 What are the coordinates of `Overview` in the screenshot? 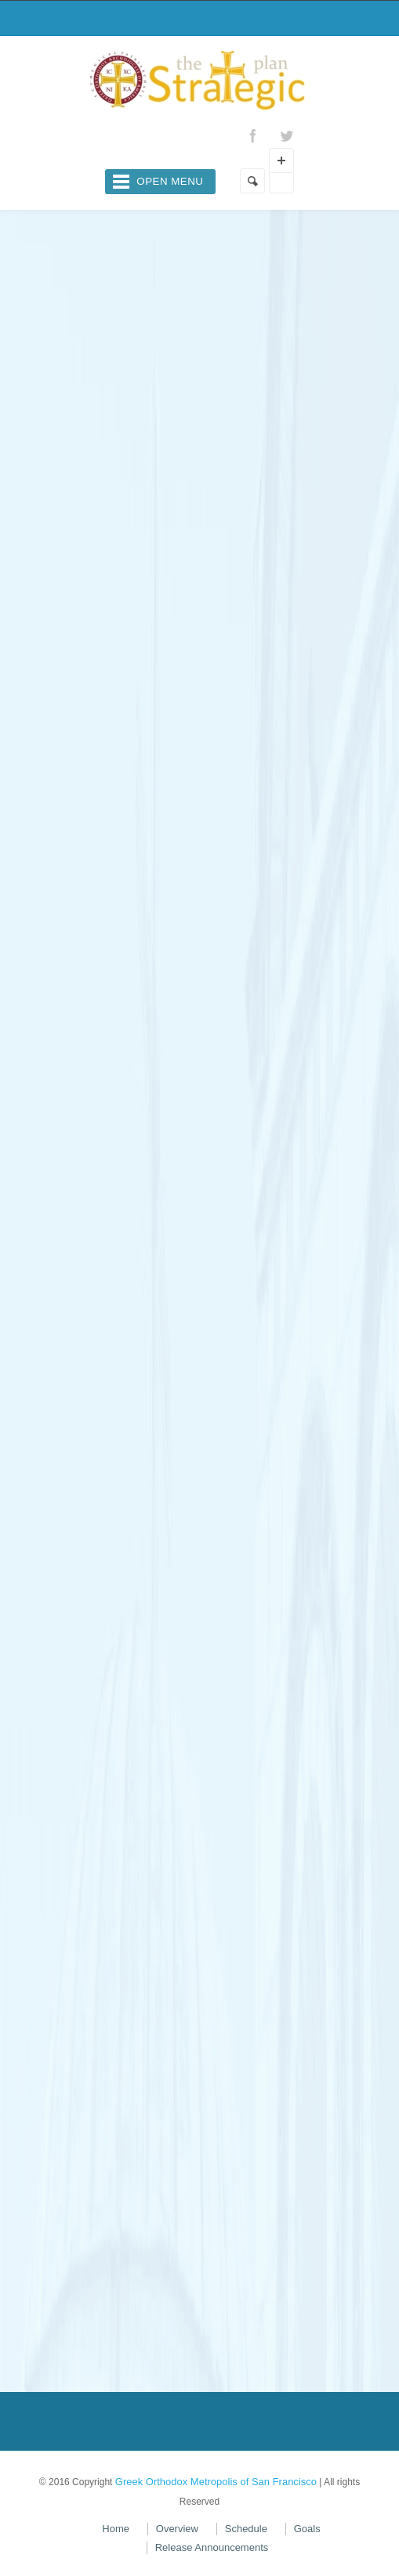 It's located at (177, 2529).